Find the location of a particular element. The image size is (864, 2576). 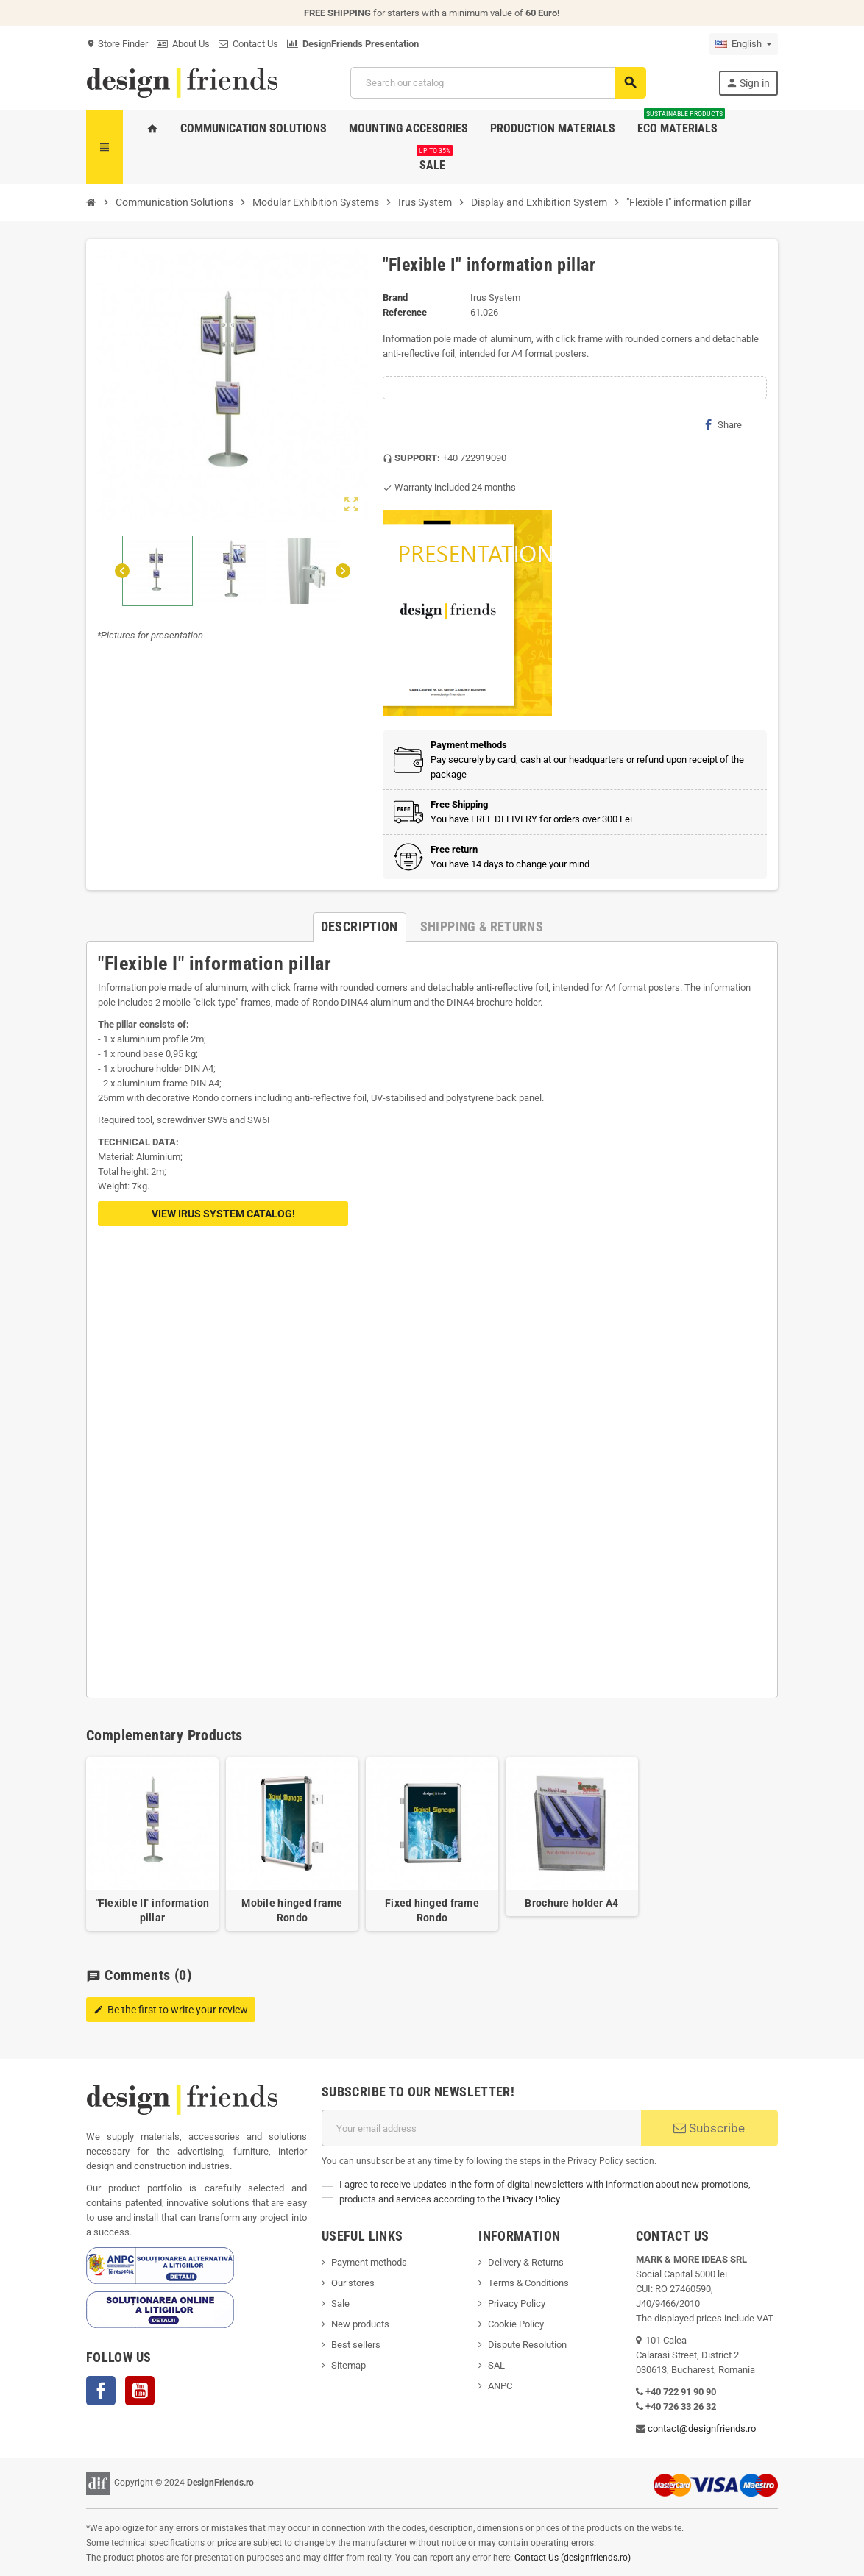

YouTube is located at coordinates (140, 2390).